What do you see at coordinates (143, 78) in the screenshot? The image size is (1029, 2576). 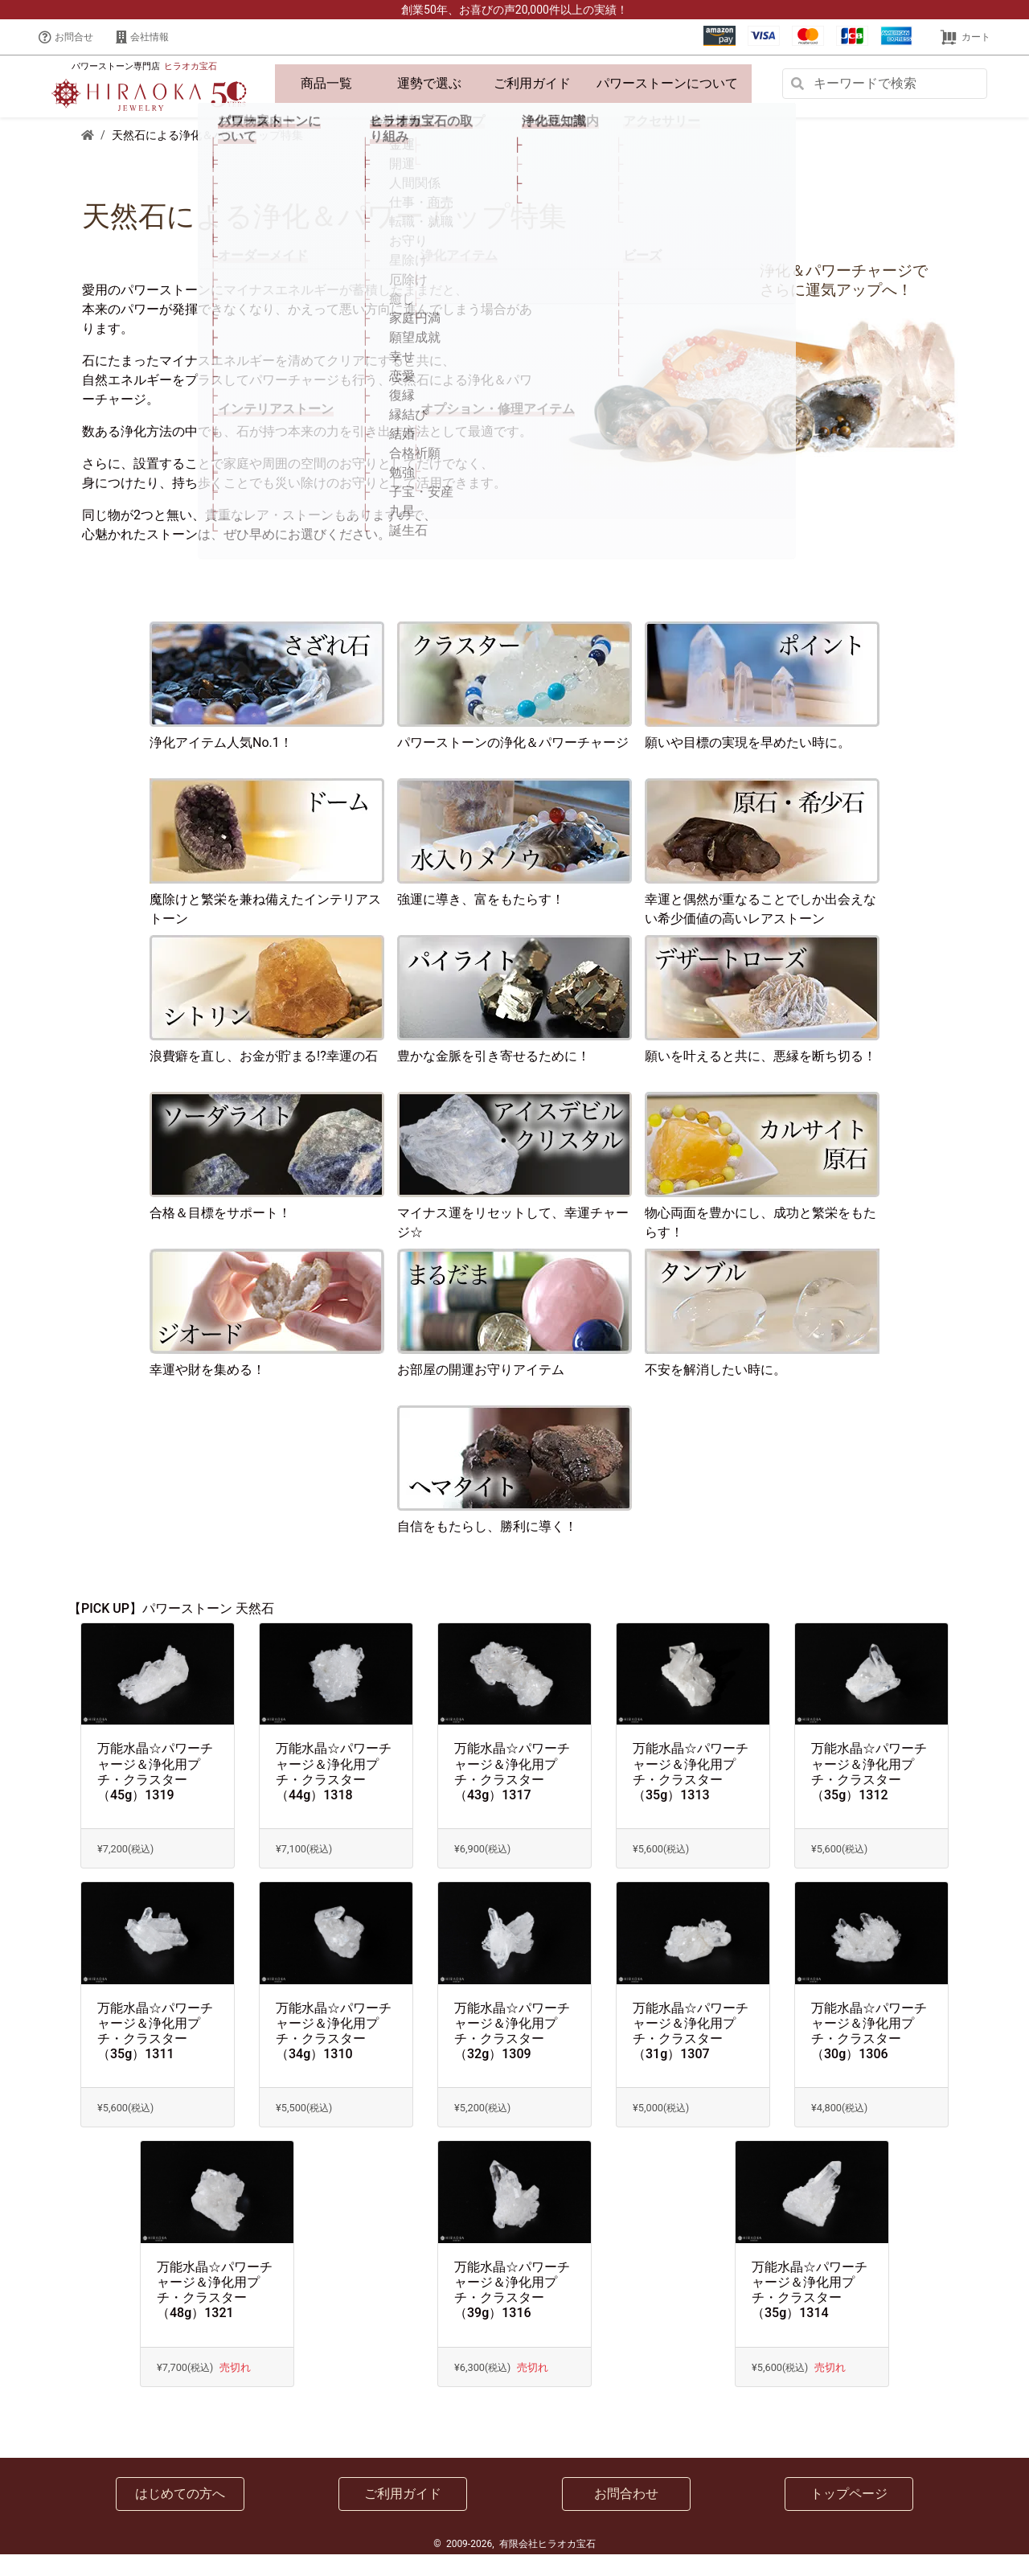 I see `パワーストーン専門店` at bounding box center [143, 78].